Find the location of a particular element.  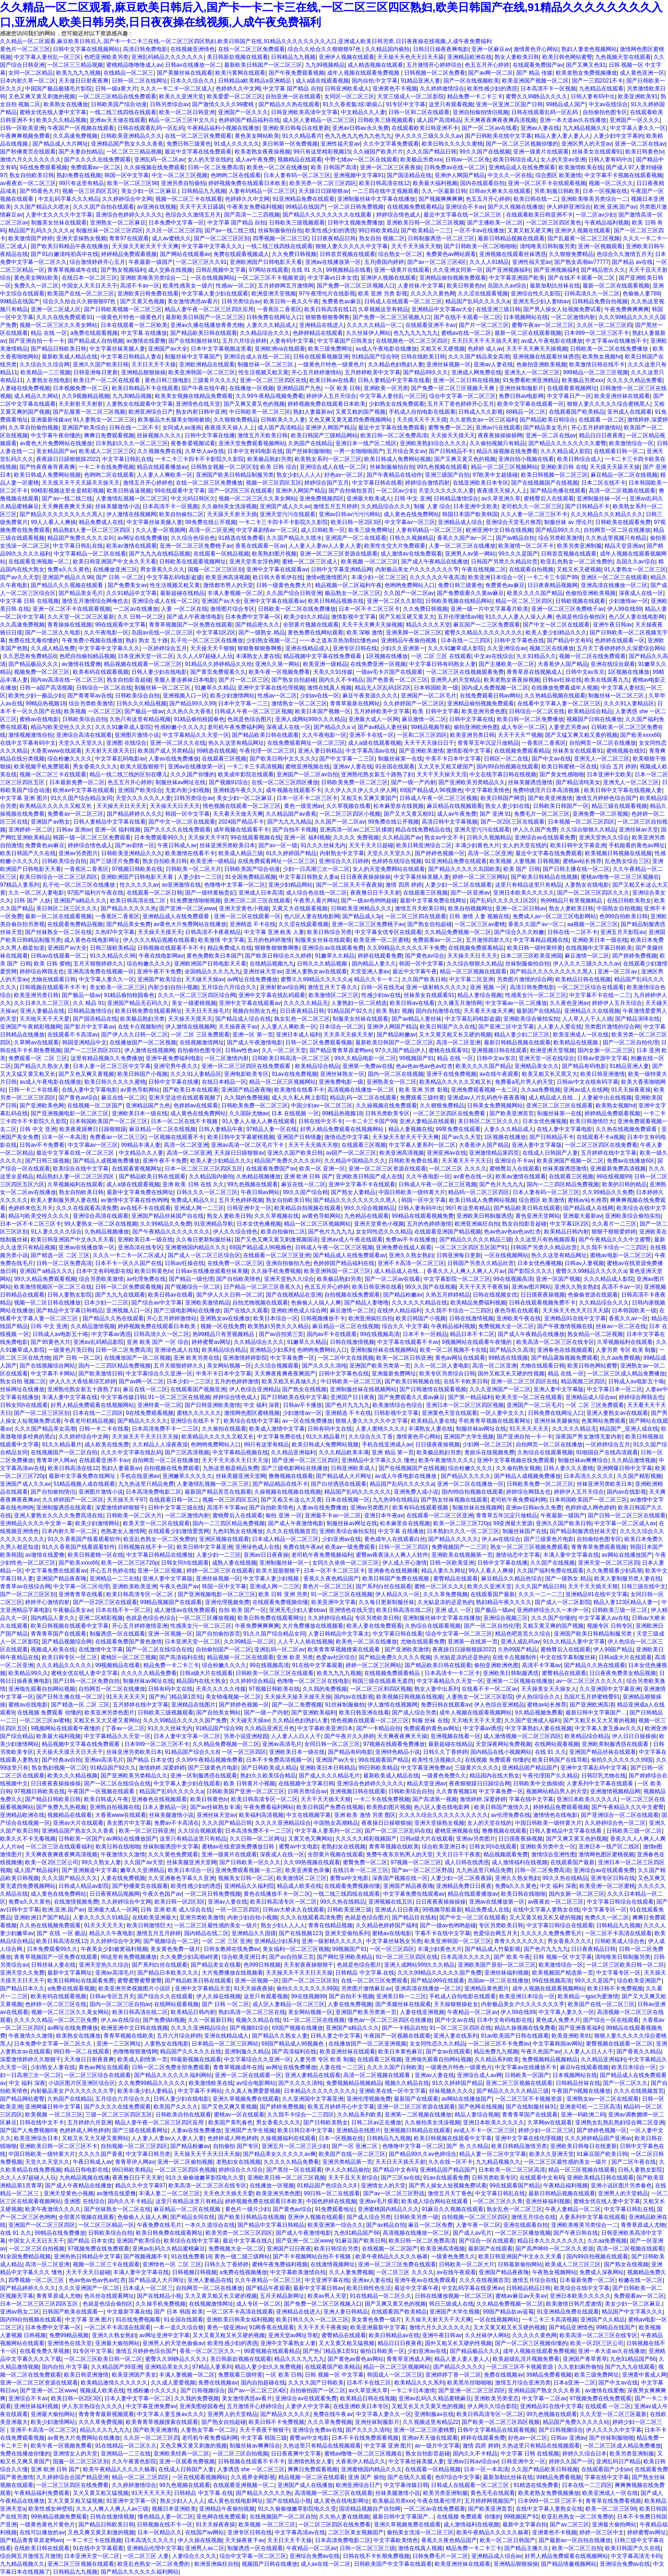

熟女自拍影音超碰 is located at coordinates (129, 680).